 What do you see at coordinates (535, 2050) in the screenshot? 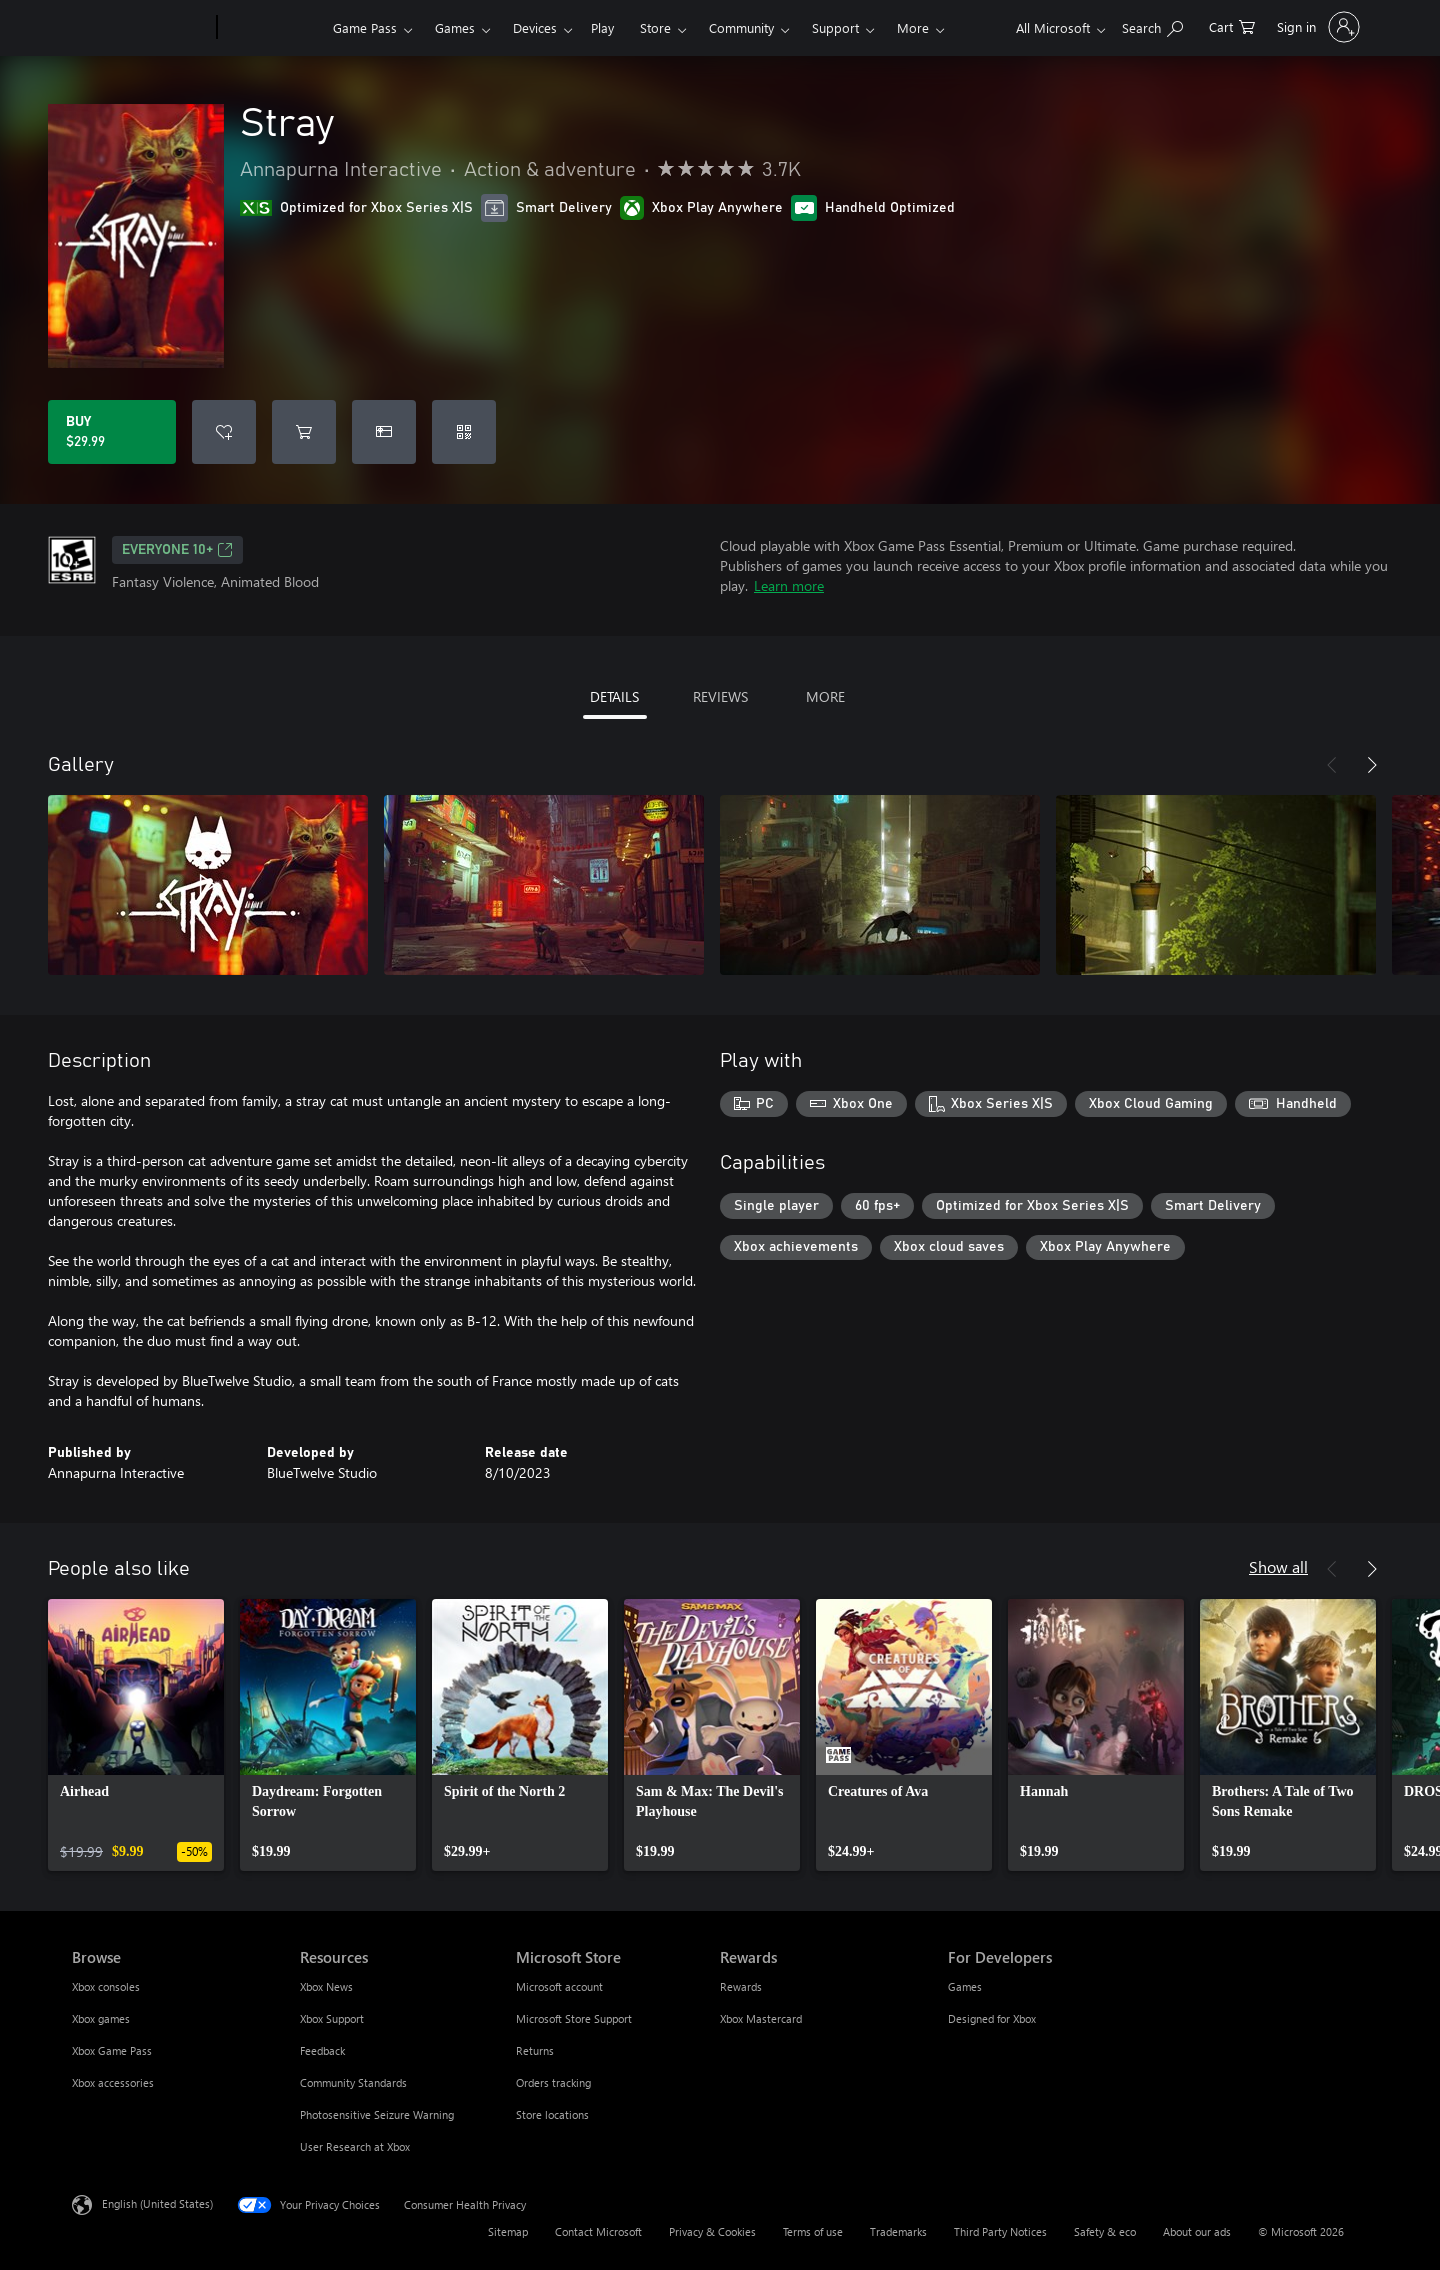
I see `Returns [Returns Microsoft Store]` at bounding box center [535, 2050].